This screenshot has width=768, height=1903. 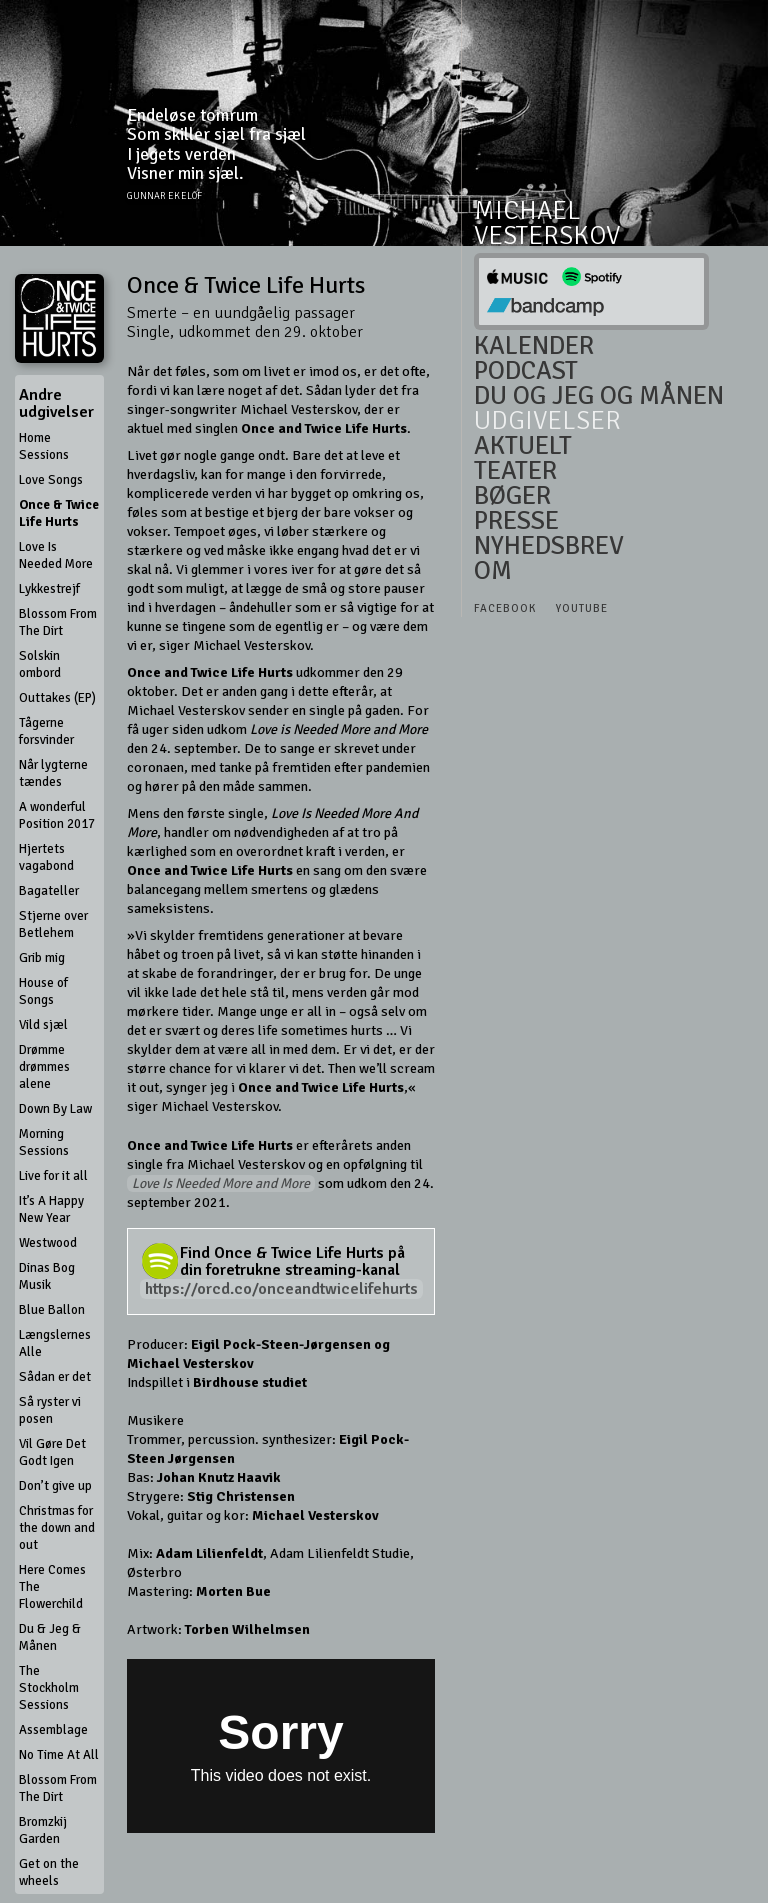 I want to click on Morning Sessions, so click(x=44, y=1142).